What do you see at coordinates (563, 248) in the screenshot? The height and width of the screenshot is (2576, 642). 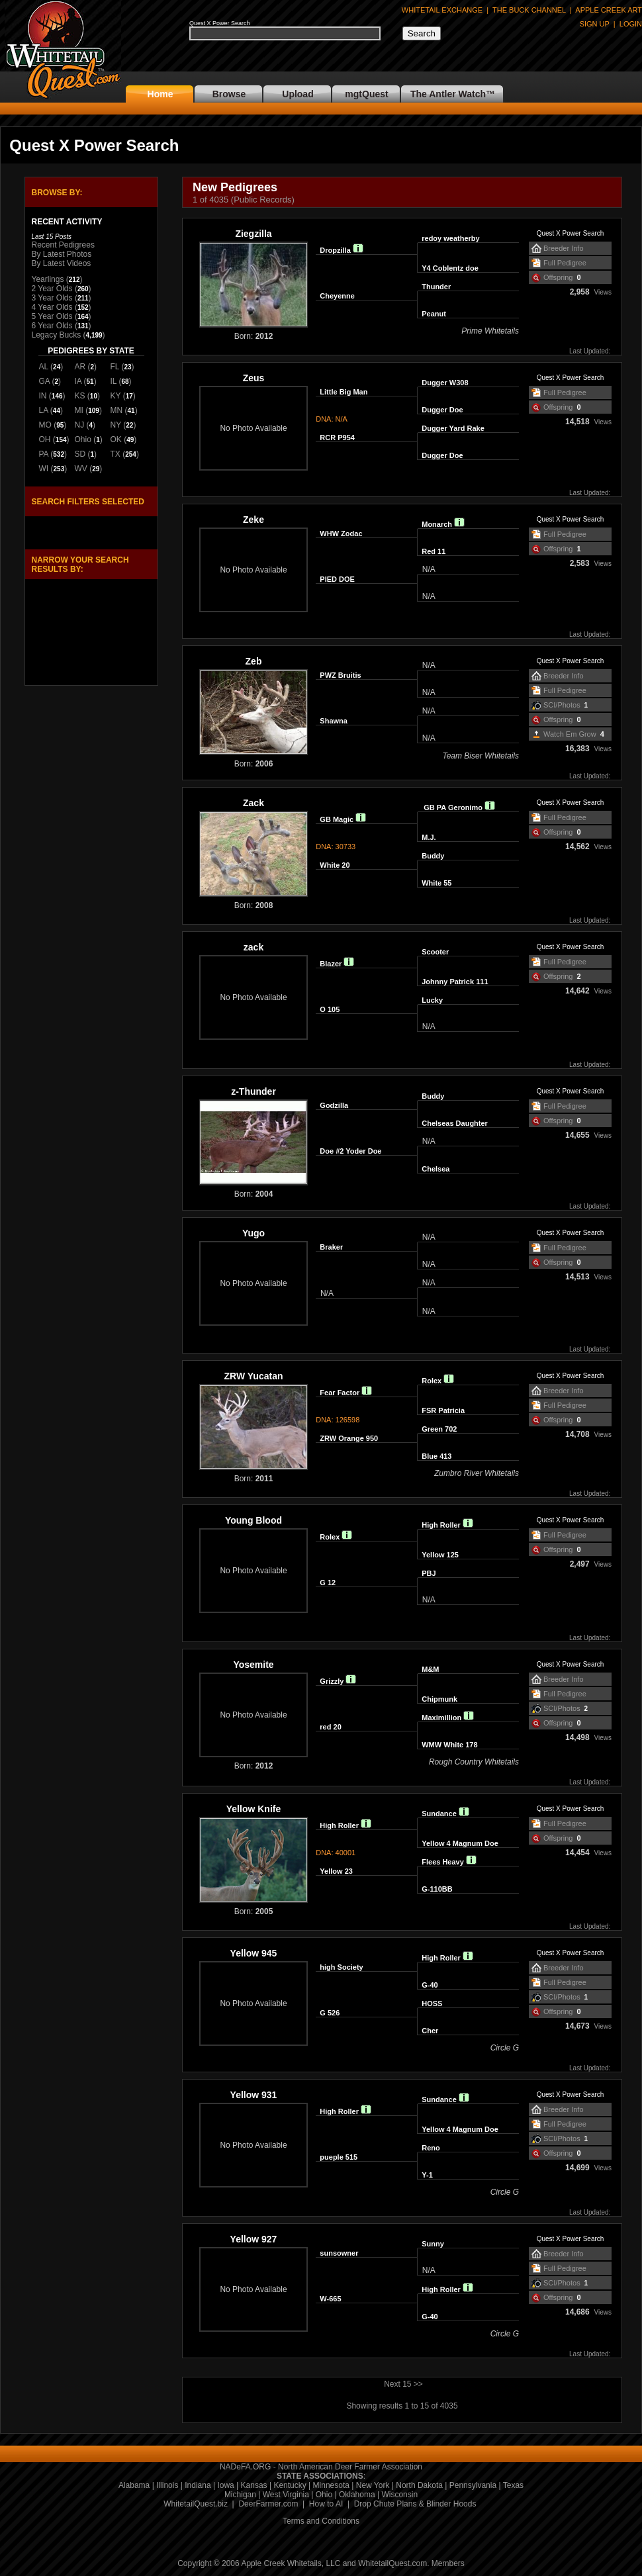 I see `Breeder Info` at bounding box center [563, 248].